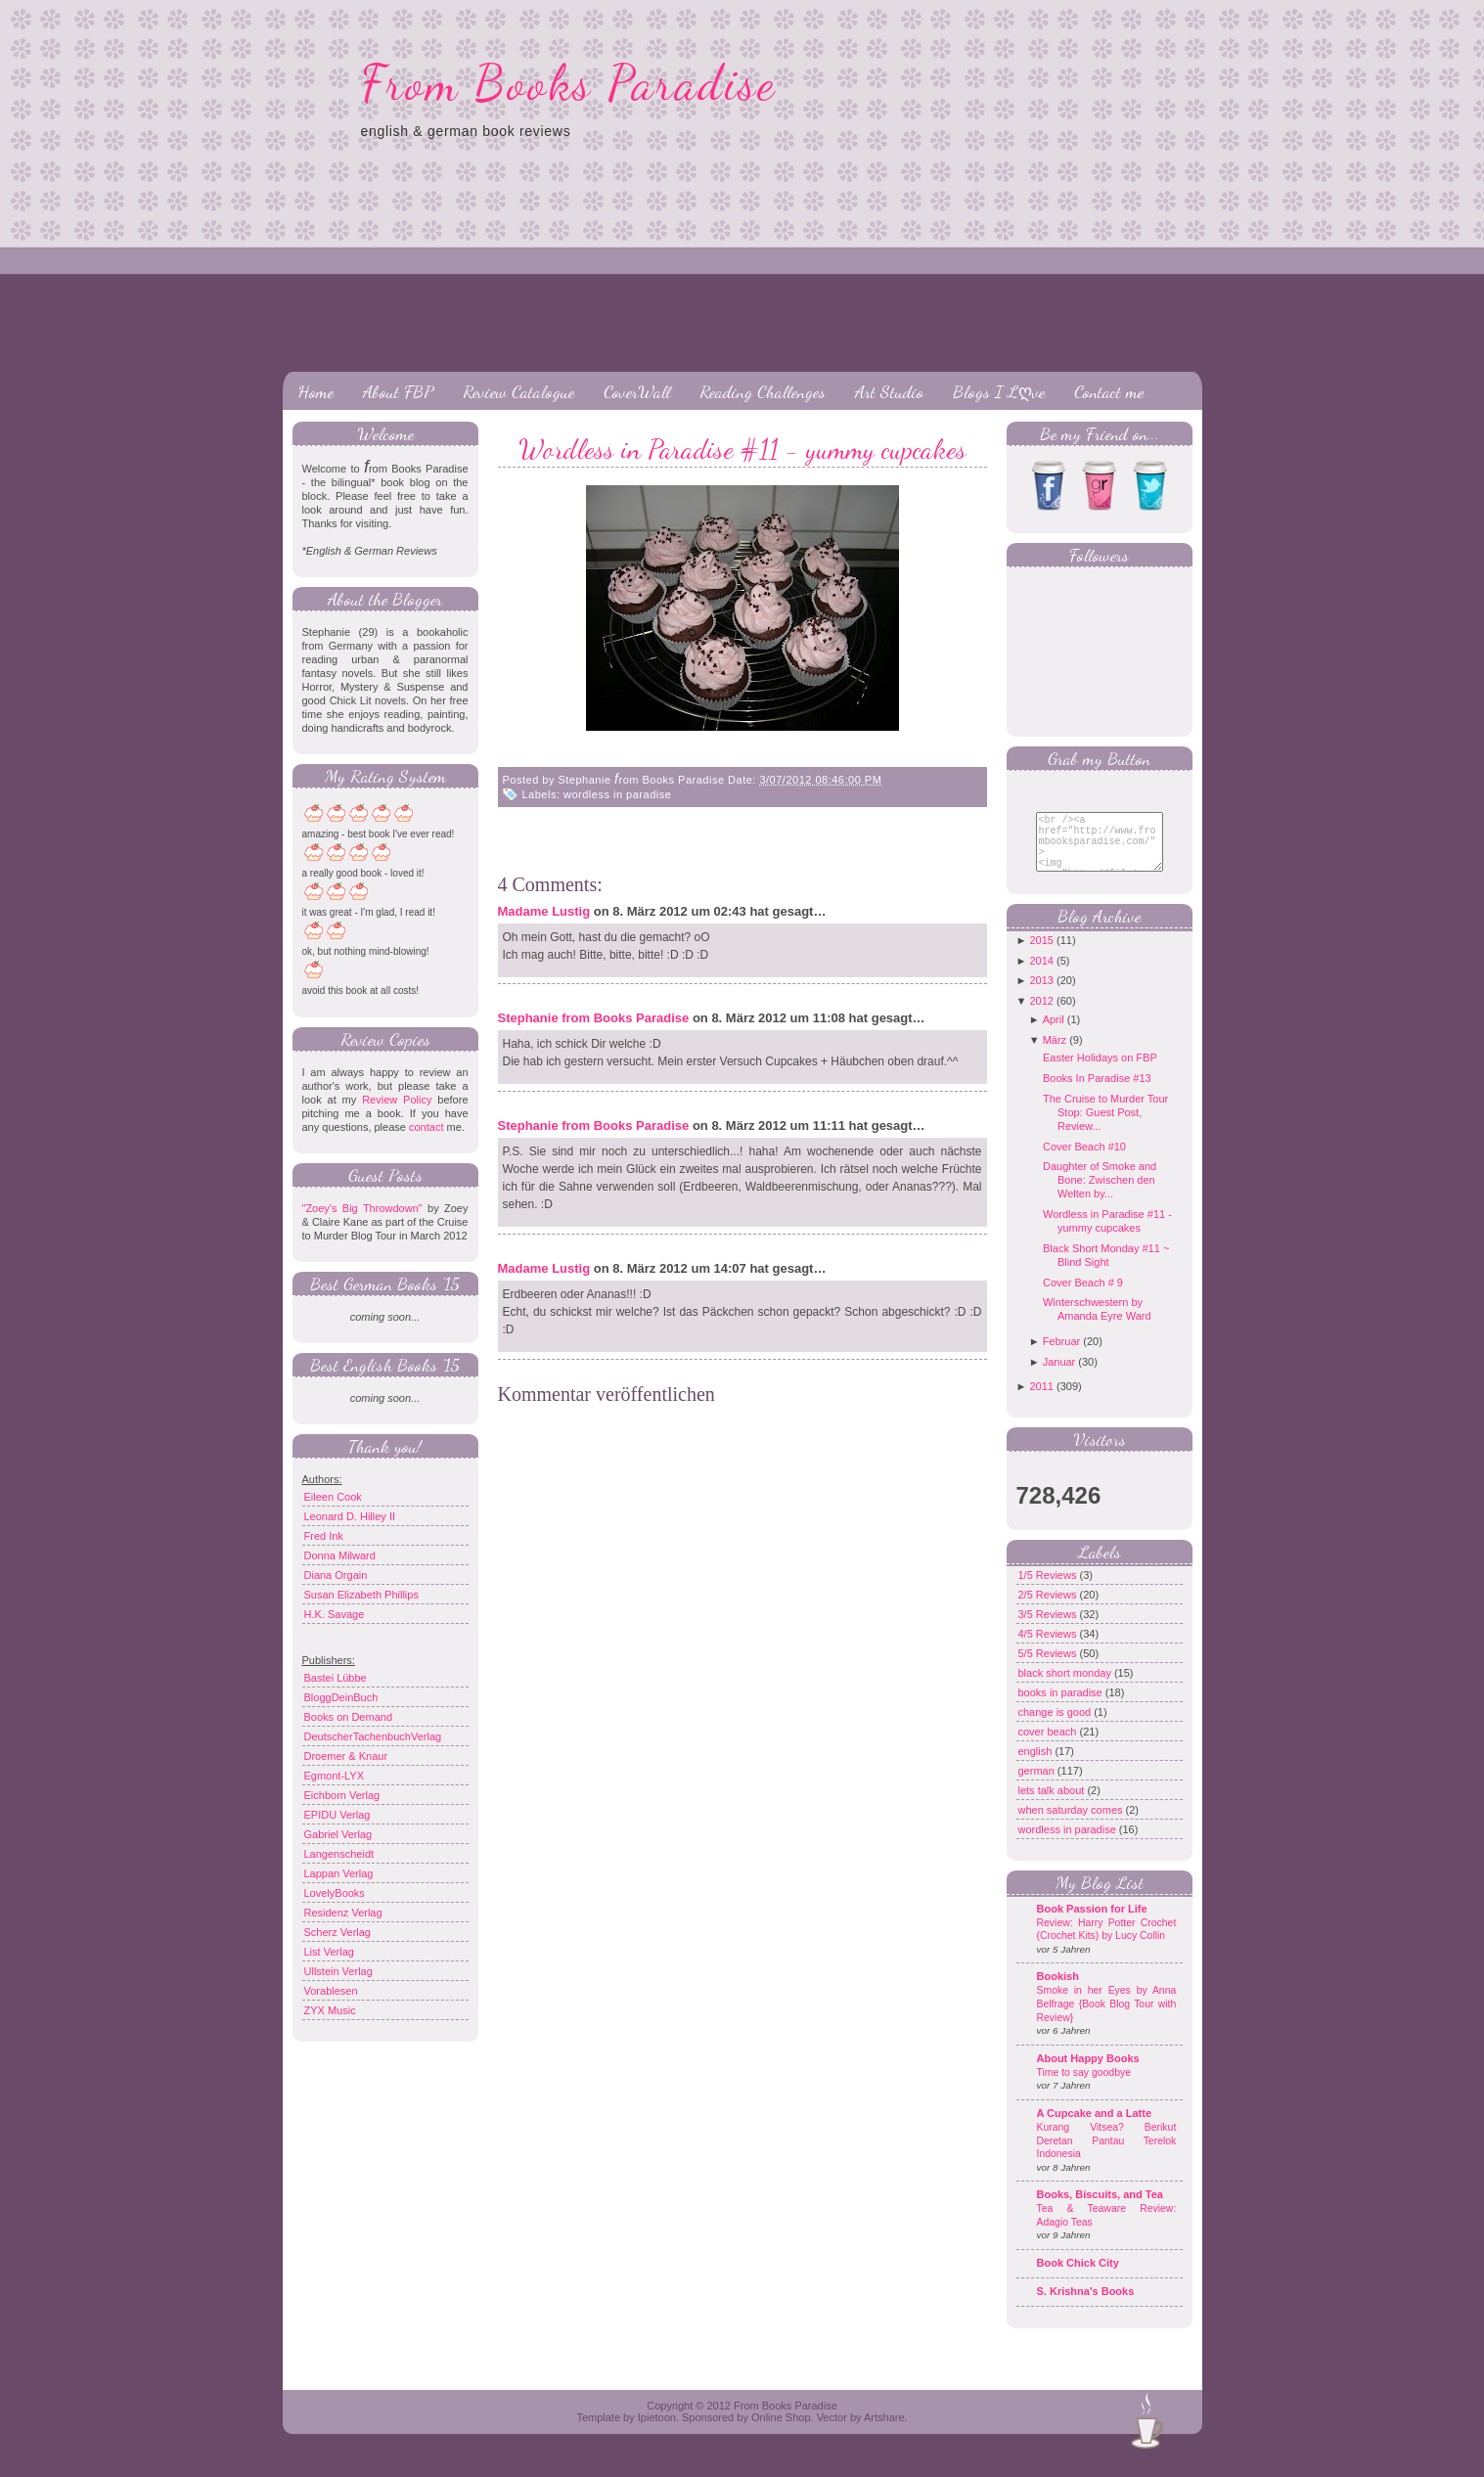 This screenshot has height=2477, width=1484. I want to click on change is good, so click(1056, 1727).